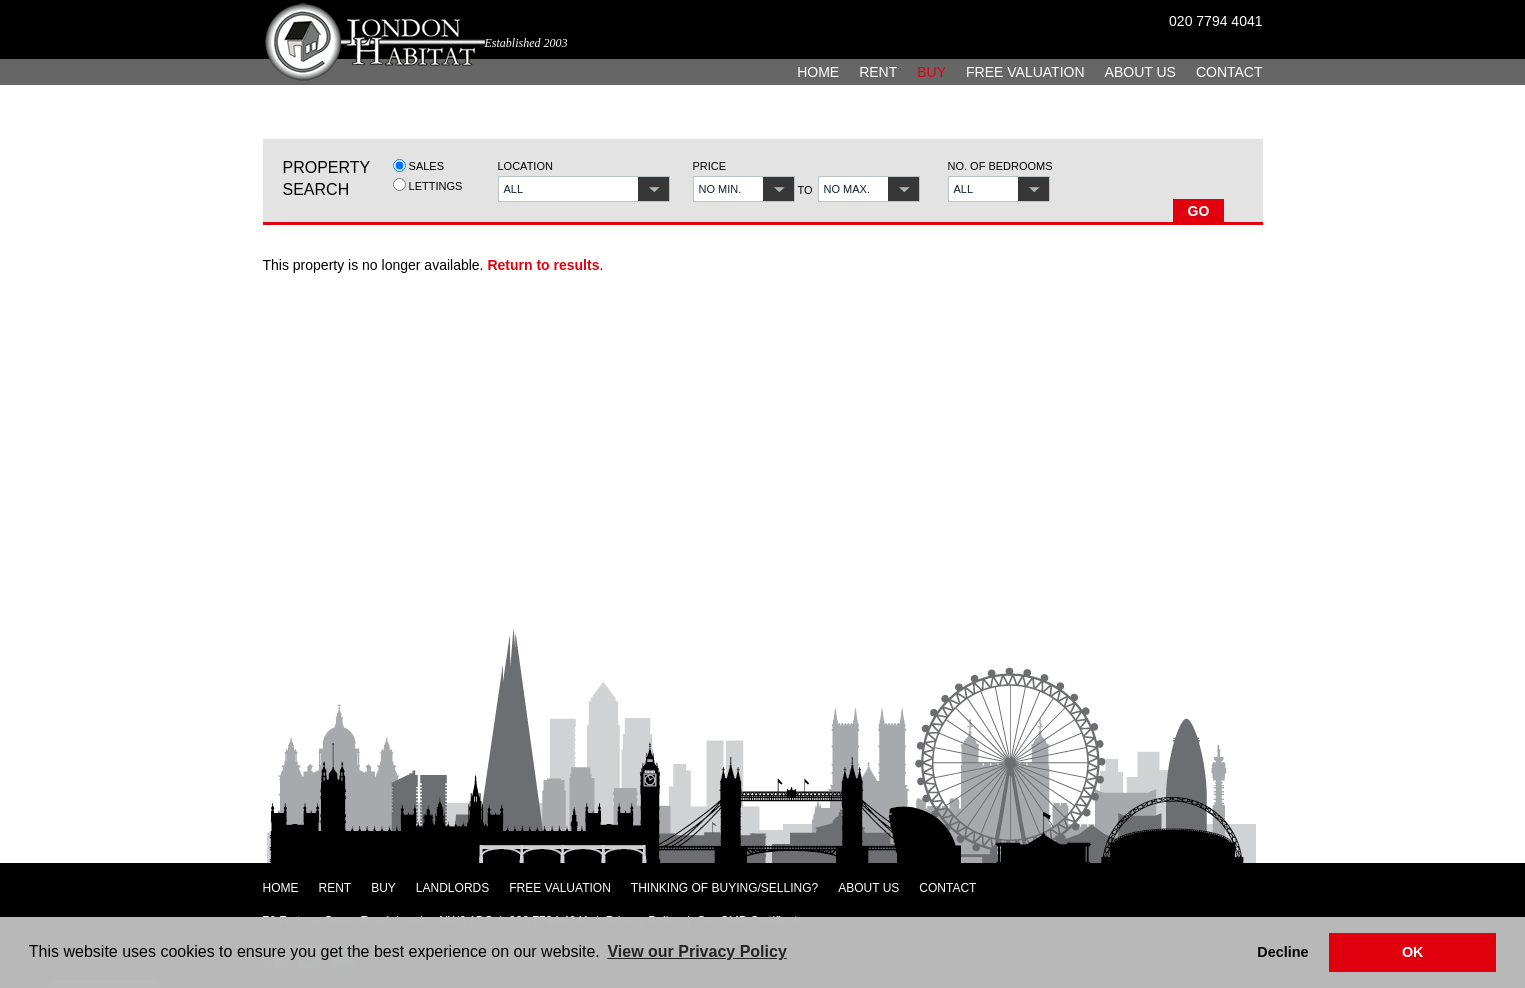  What do you see at coordinates (1413, 952) in the screenshot?
I see `OK [button]` at bounding box center [1413, 952].